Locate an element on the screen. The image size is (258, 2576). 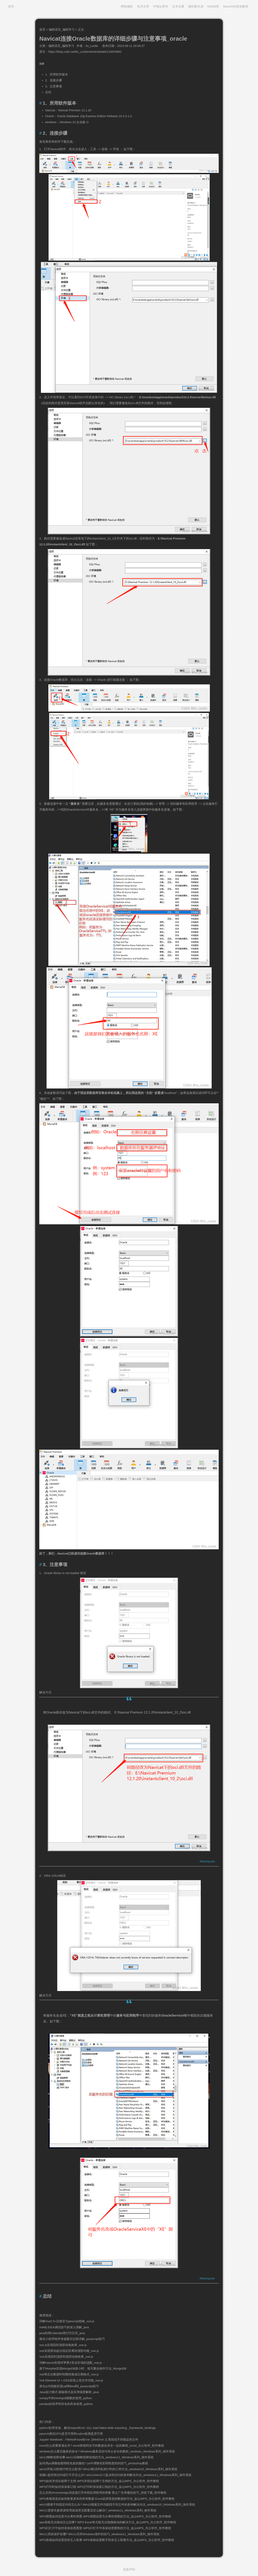
numpy中的meshgrid函数的使用_python is located at coordinates (65, 2398).